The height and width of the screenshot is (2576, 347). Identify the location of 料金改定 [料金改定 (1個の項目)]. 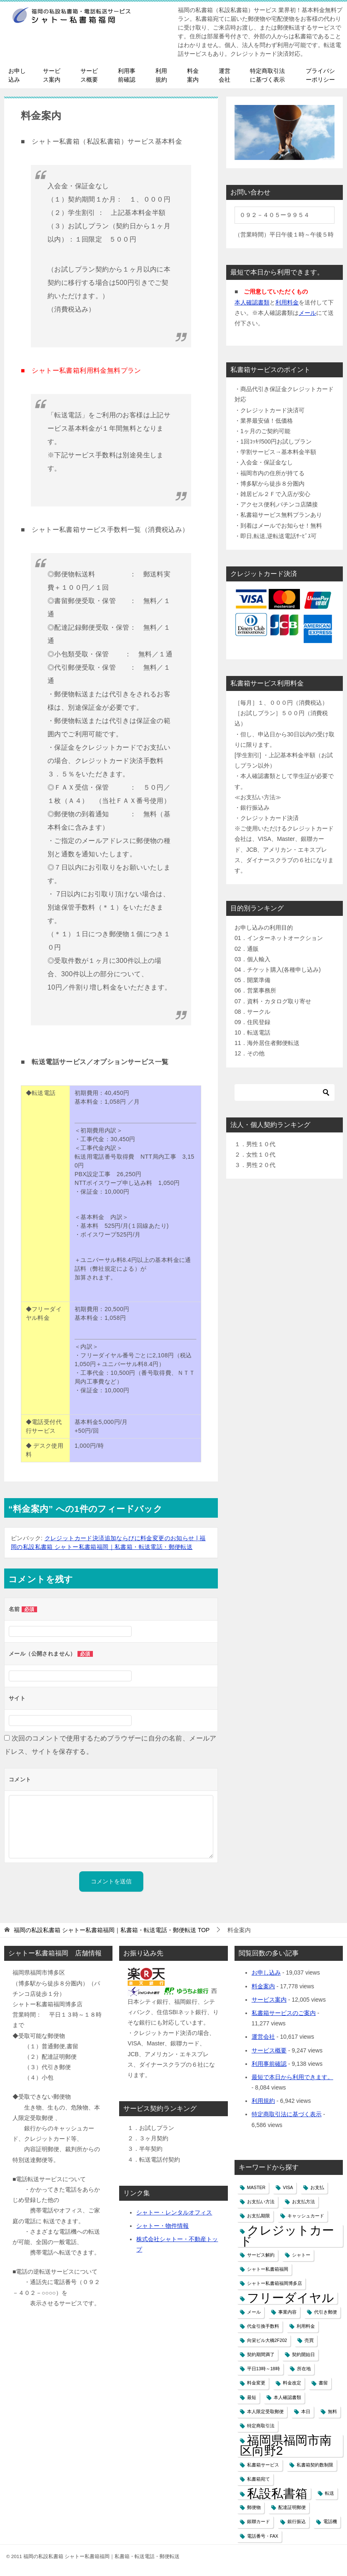
(292, 2382).